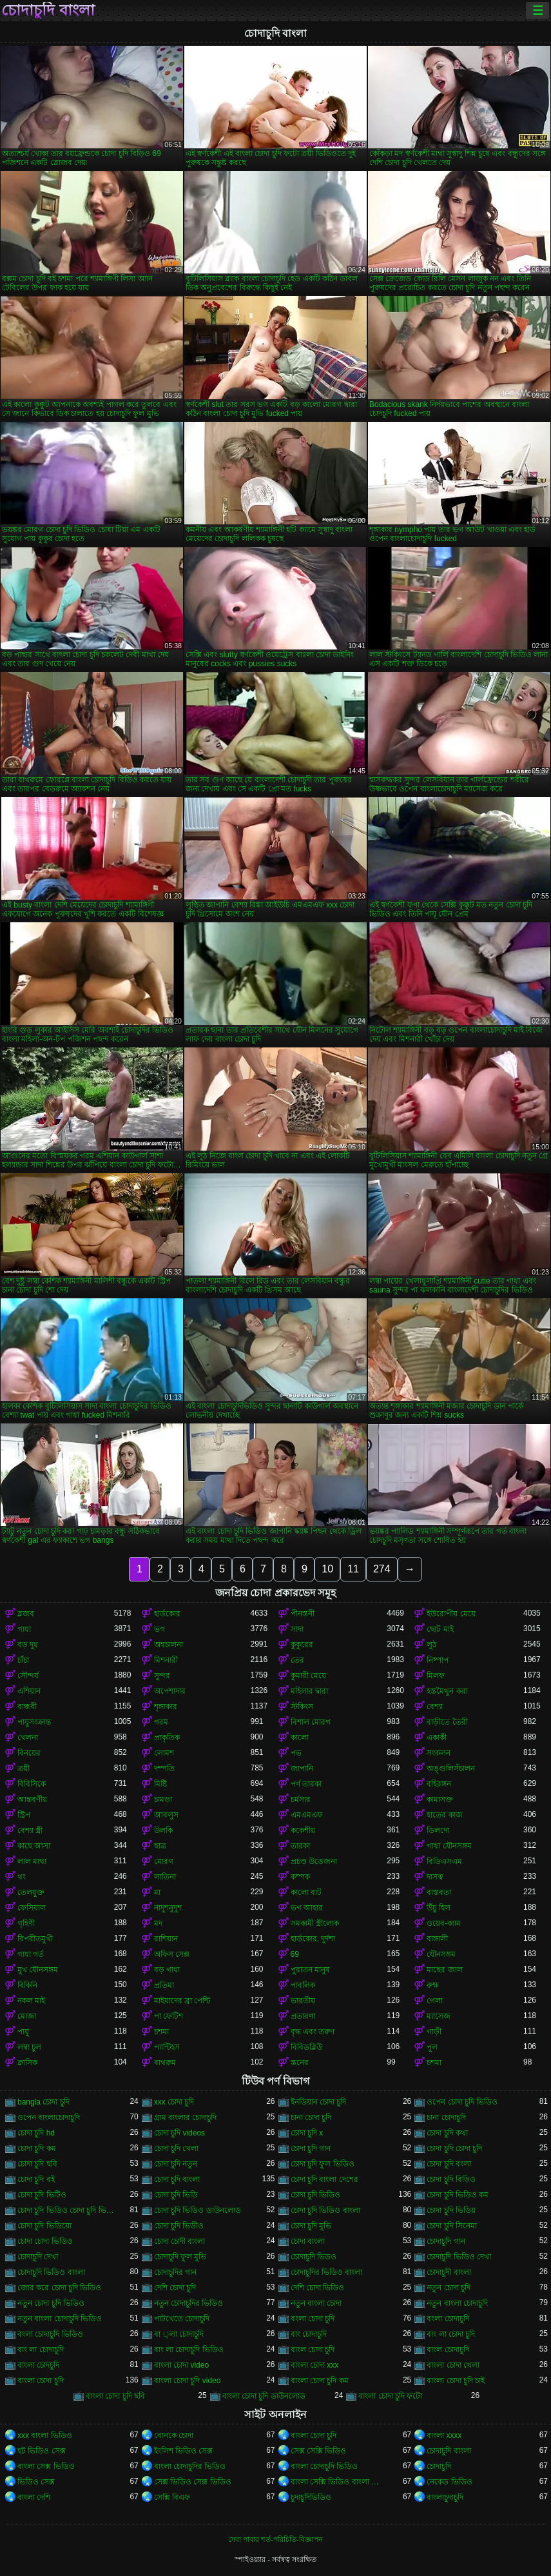  Describe the element at coordinates (168, 1644) in the screenshot. I see `অশ্বচালনা` at that location.